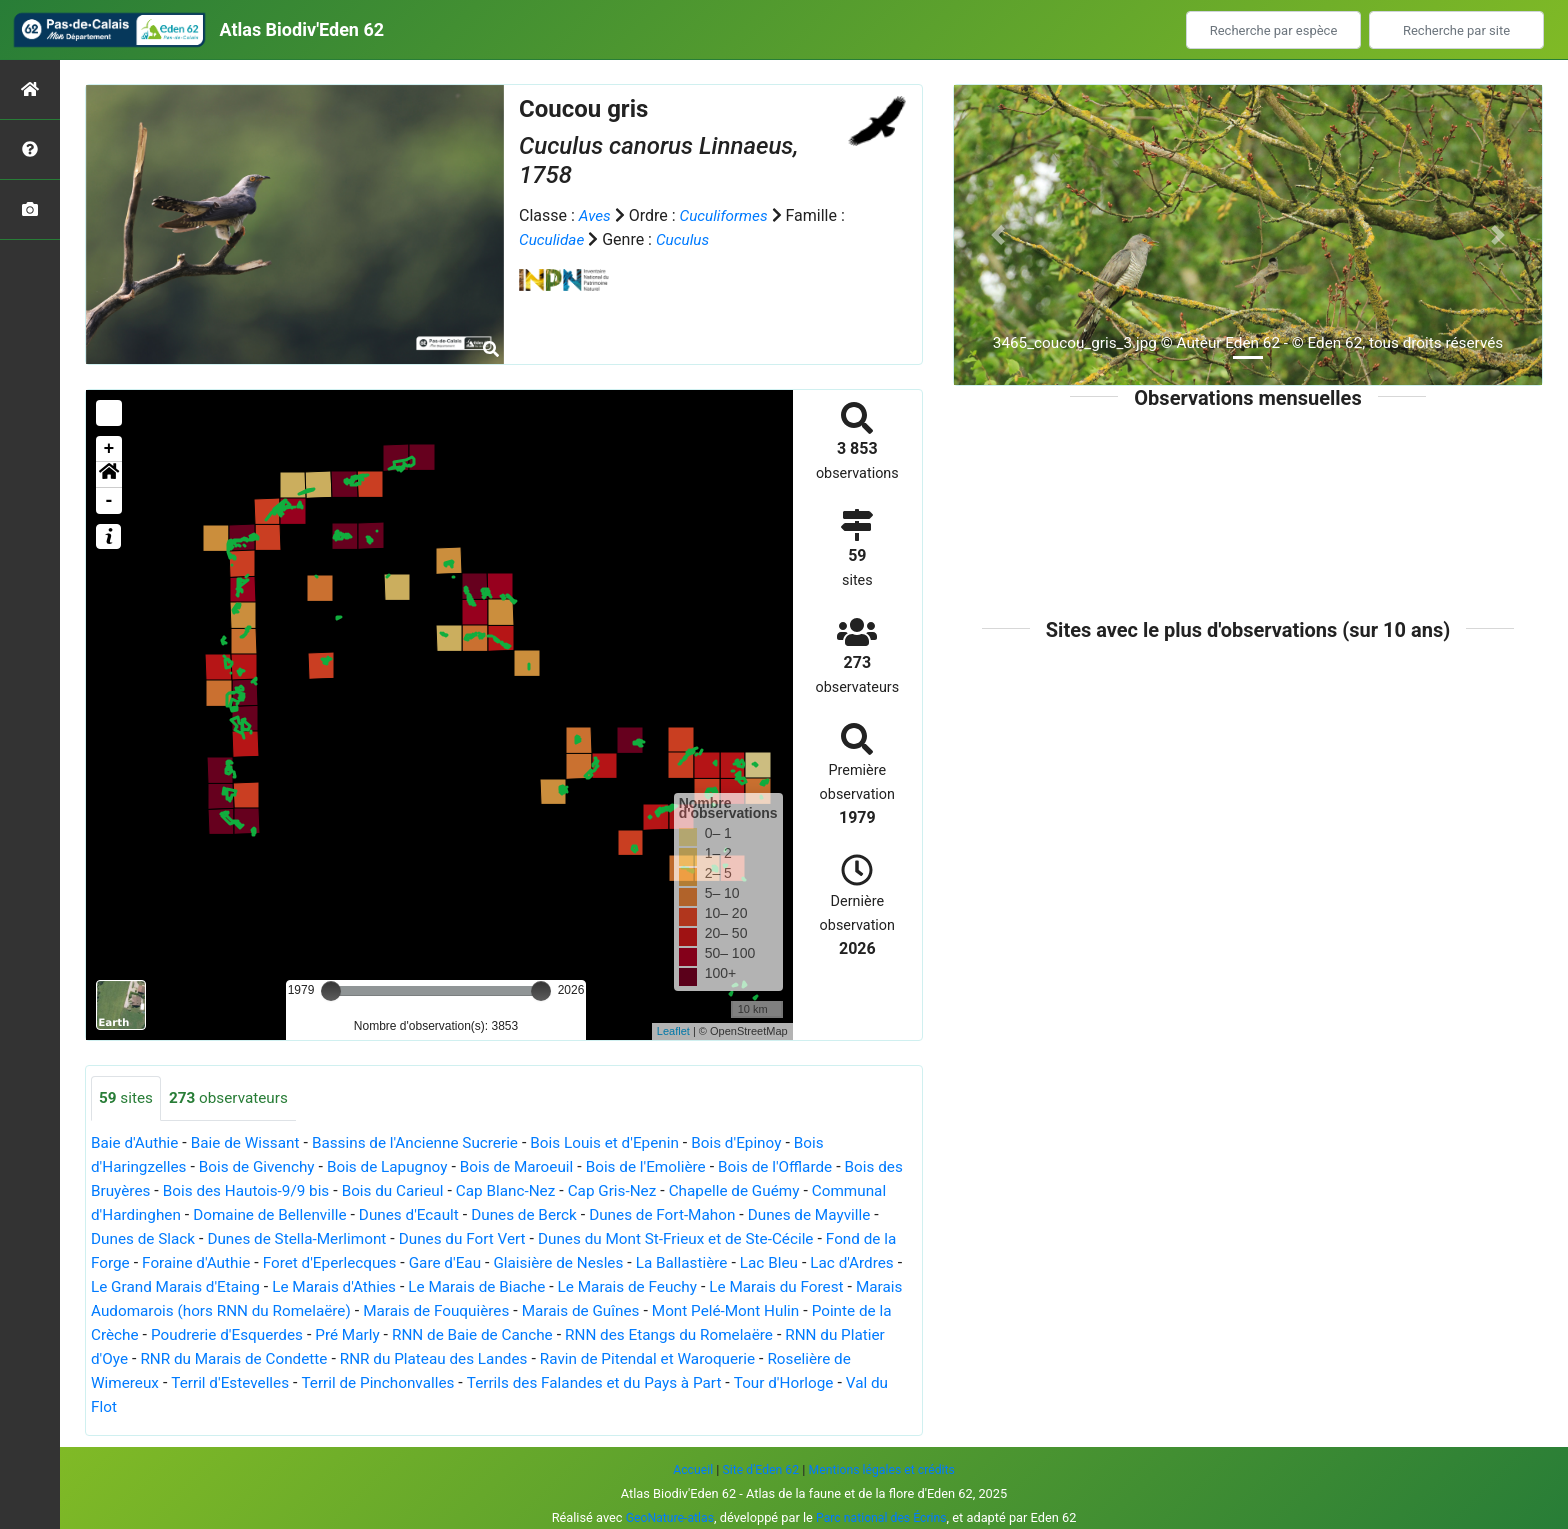 The width and height of the screenshot is (1568, 1529). I want to click on Le Grand Marais d'Etaing, so click(352, 1287).